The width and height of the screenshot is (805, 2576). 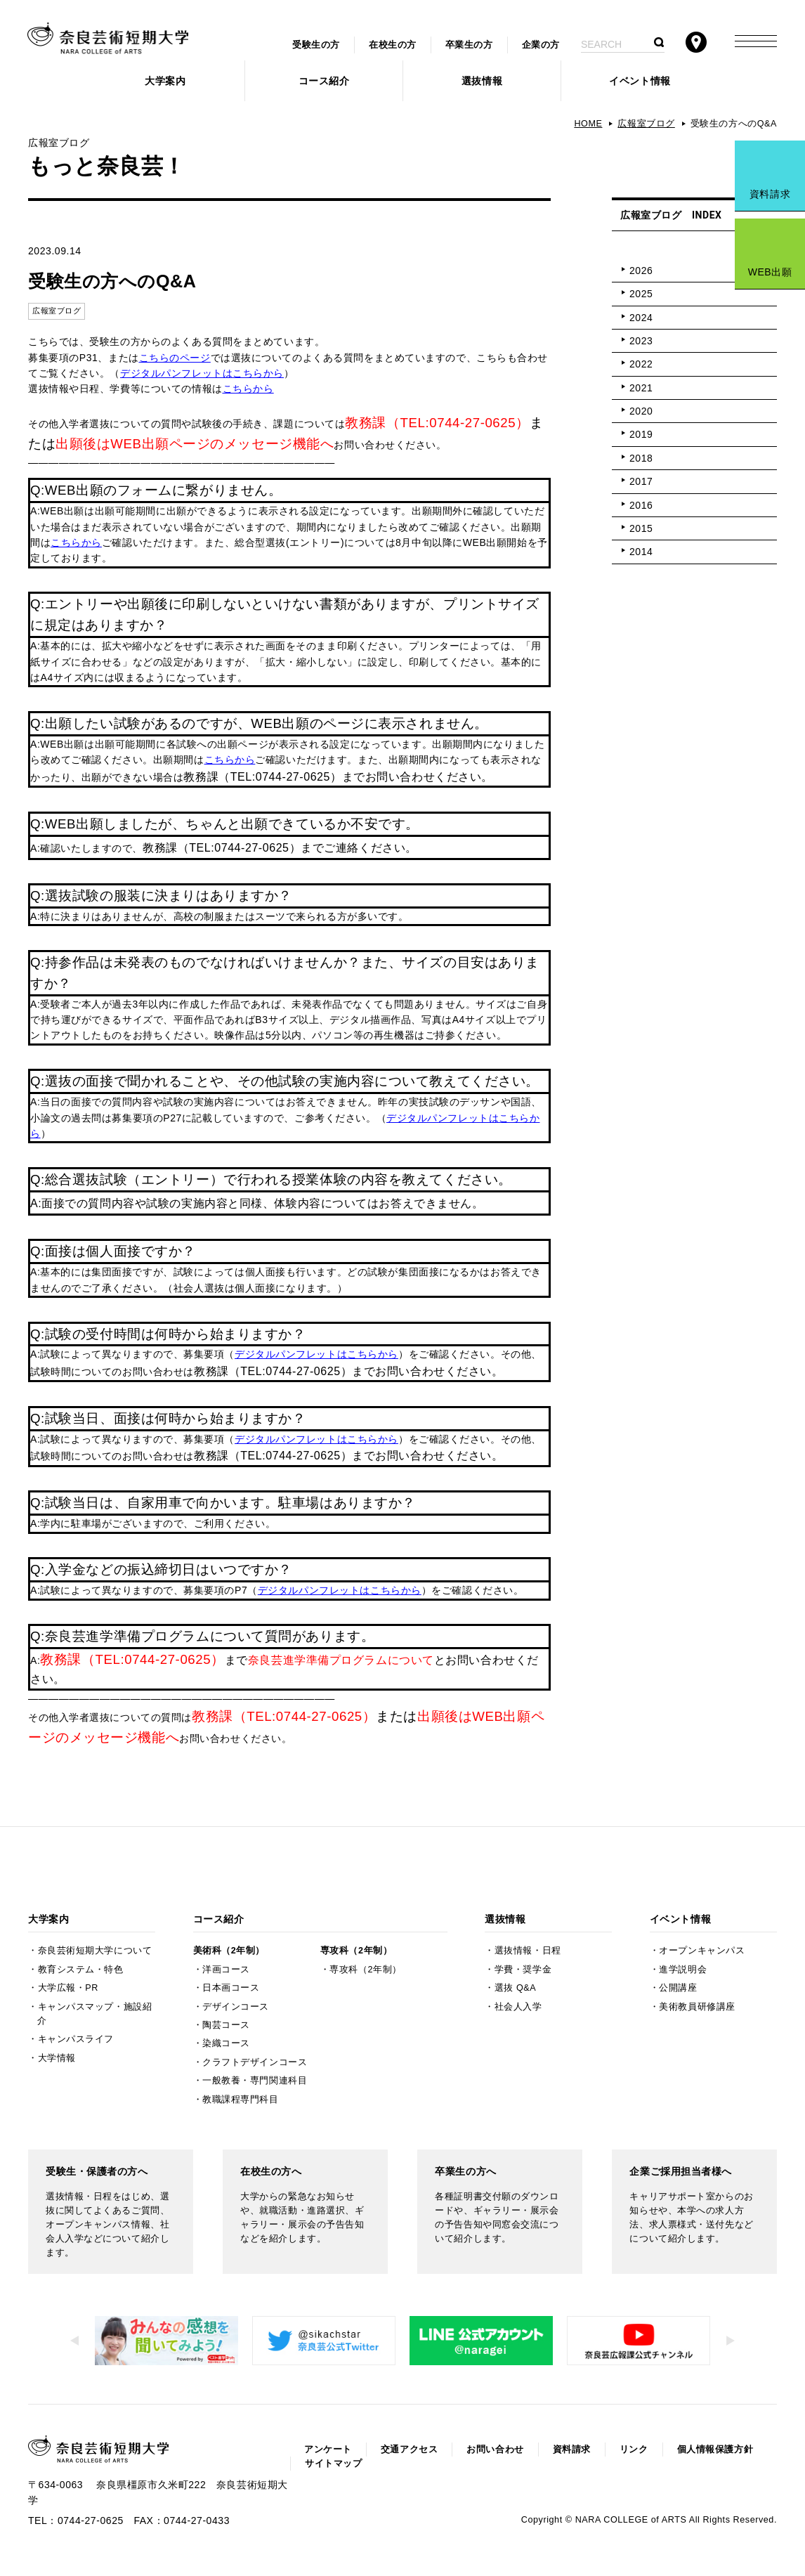 I want to click on リンク, so click(x=634, y=2449).